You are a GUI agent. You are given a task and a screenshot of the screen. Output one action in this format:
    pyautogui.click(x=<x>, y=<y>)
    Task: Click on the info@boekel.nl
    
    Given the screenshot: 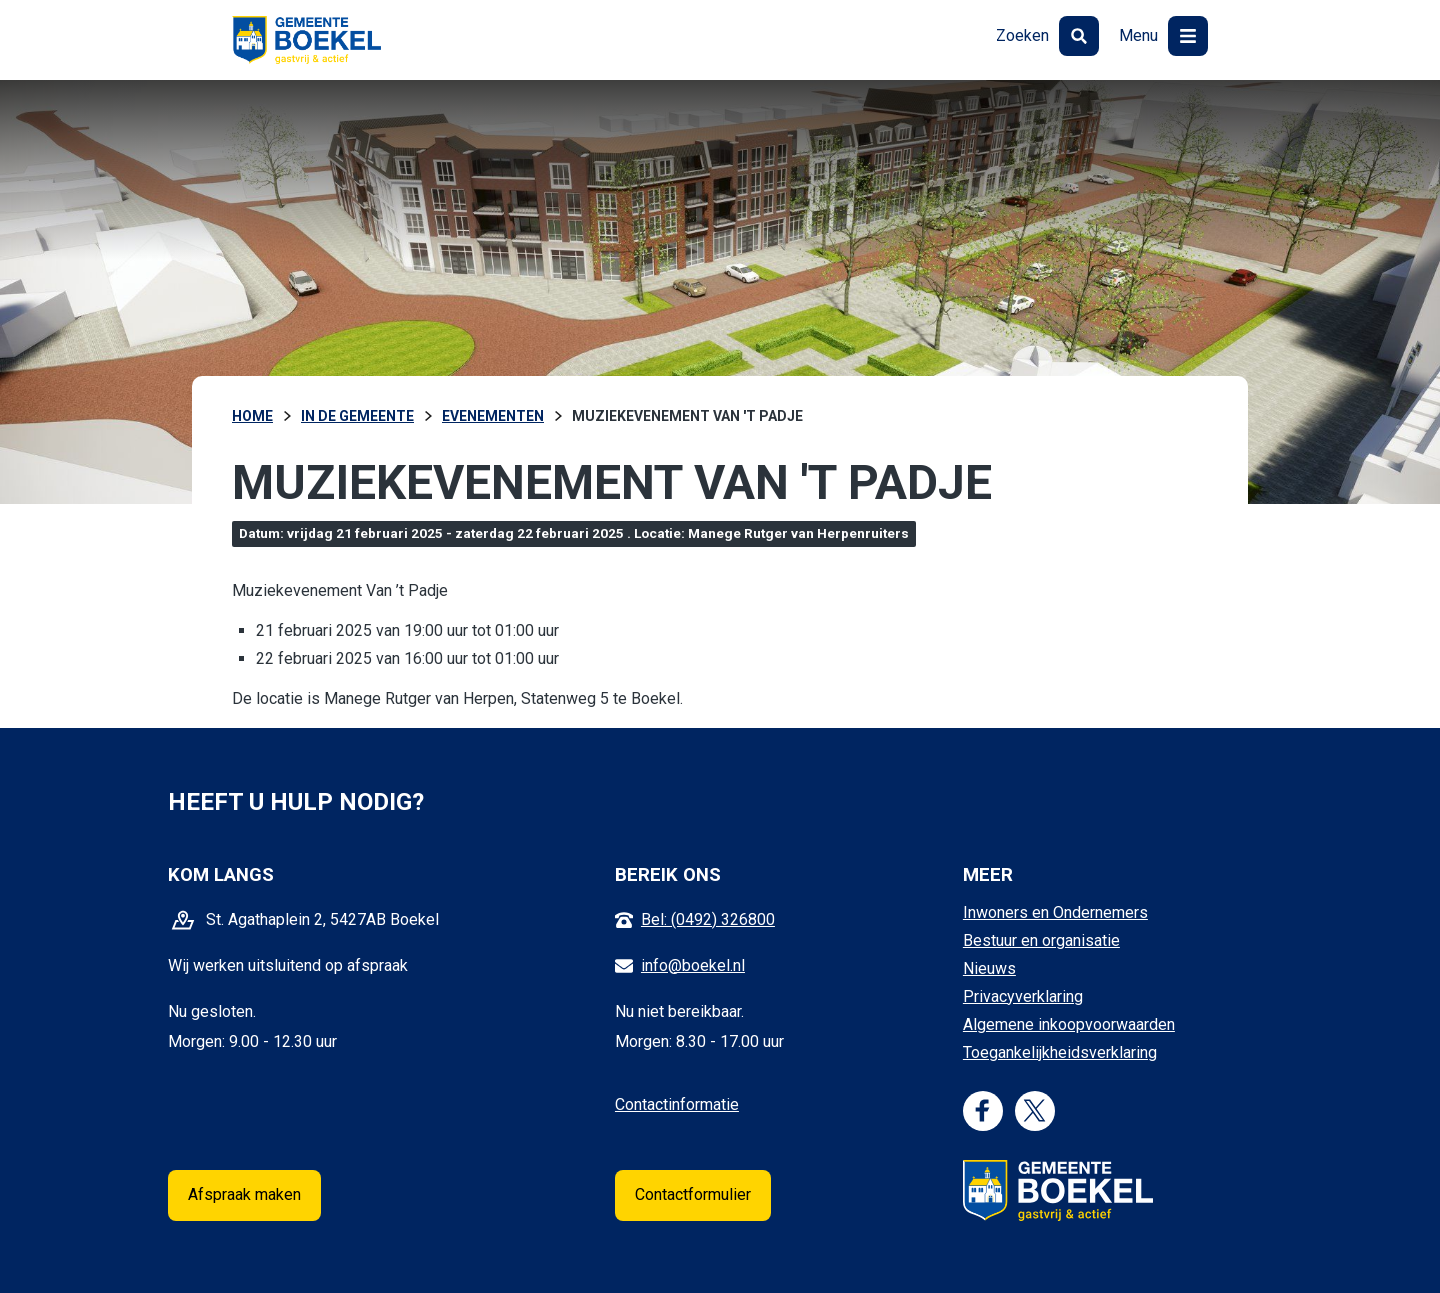 What is the action you would take?
    pyautogui.click(x=693, y=965)
    